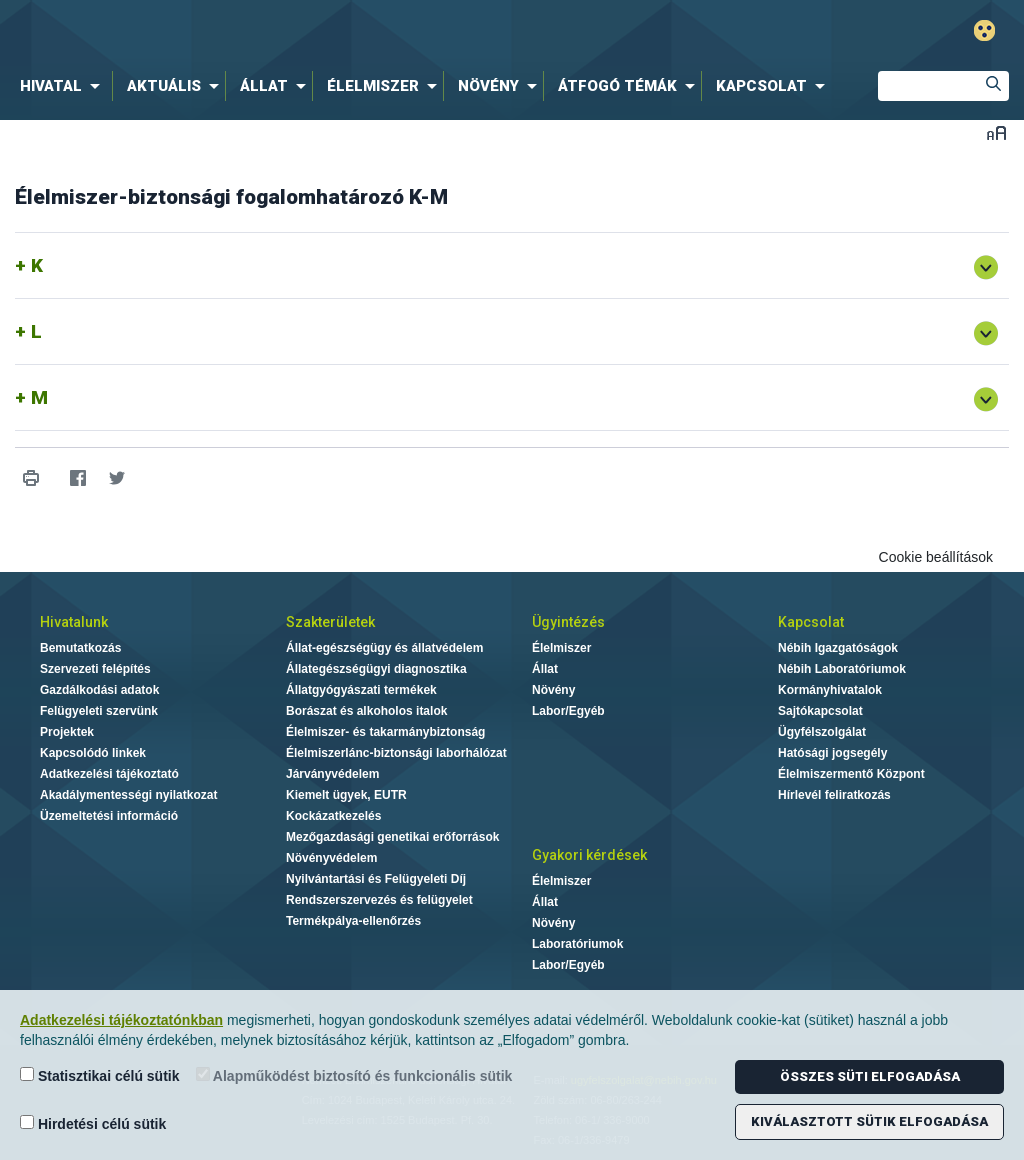 This screenshot has height=1160, width=1024. I want to click on Nébih Igazgatóságok, so click(838, 648).